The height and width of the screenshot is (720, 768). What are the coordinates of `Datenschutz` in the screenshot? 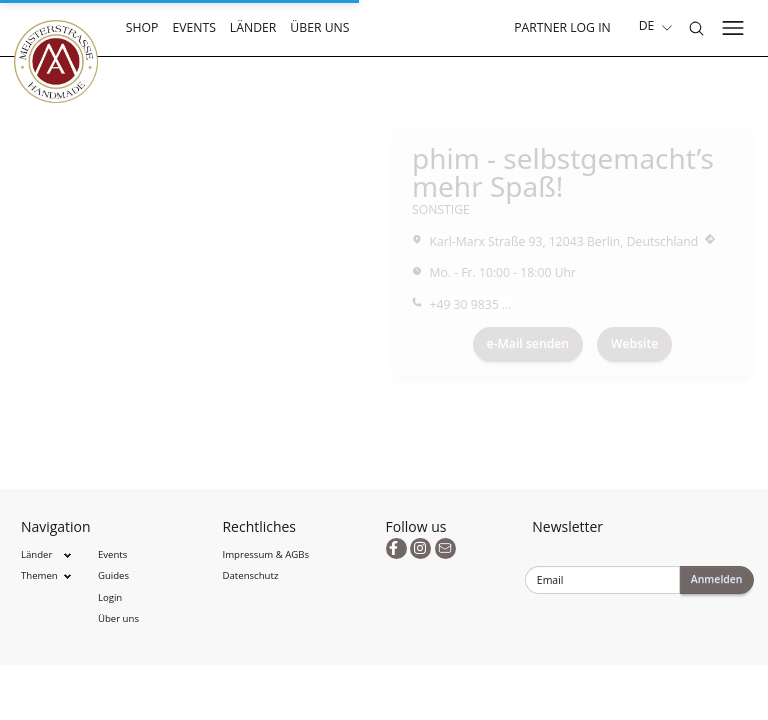 It's located at (251, 575).